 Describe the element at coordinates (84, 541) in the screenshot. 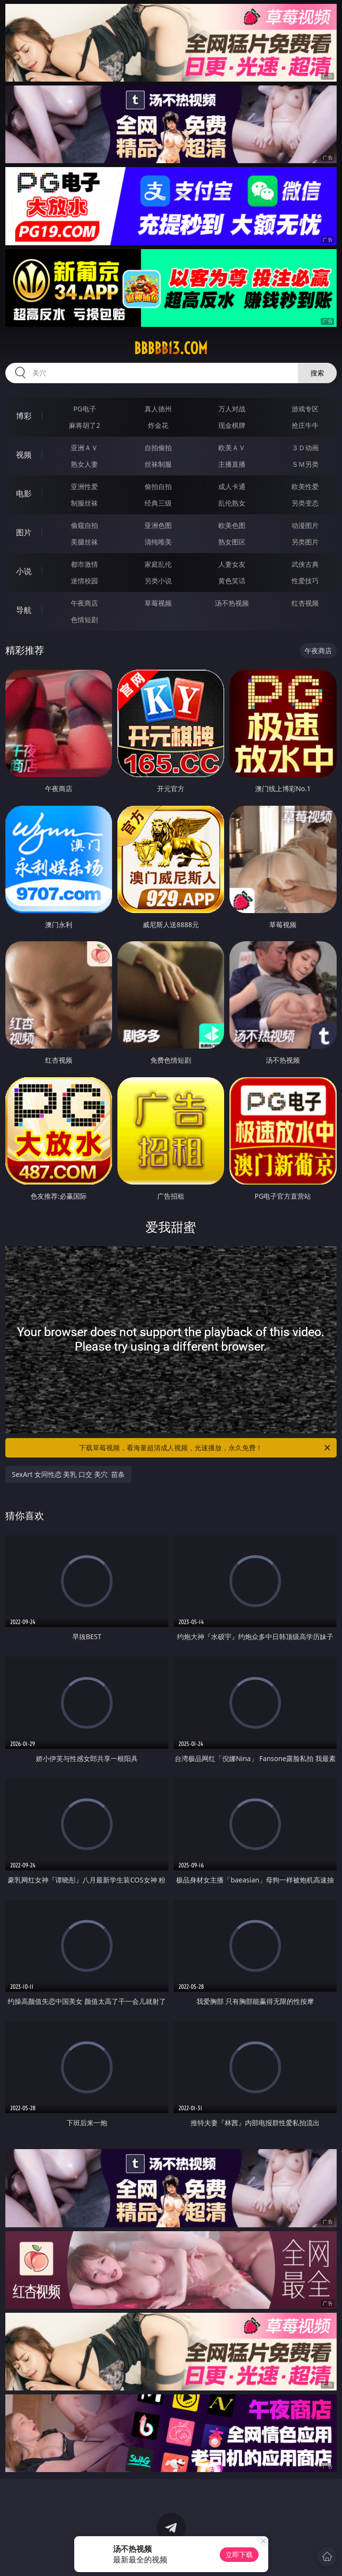

I see `美腿丝袜` at that location.